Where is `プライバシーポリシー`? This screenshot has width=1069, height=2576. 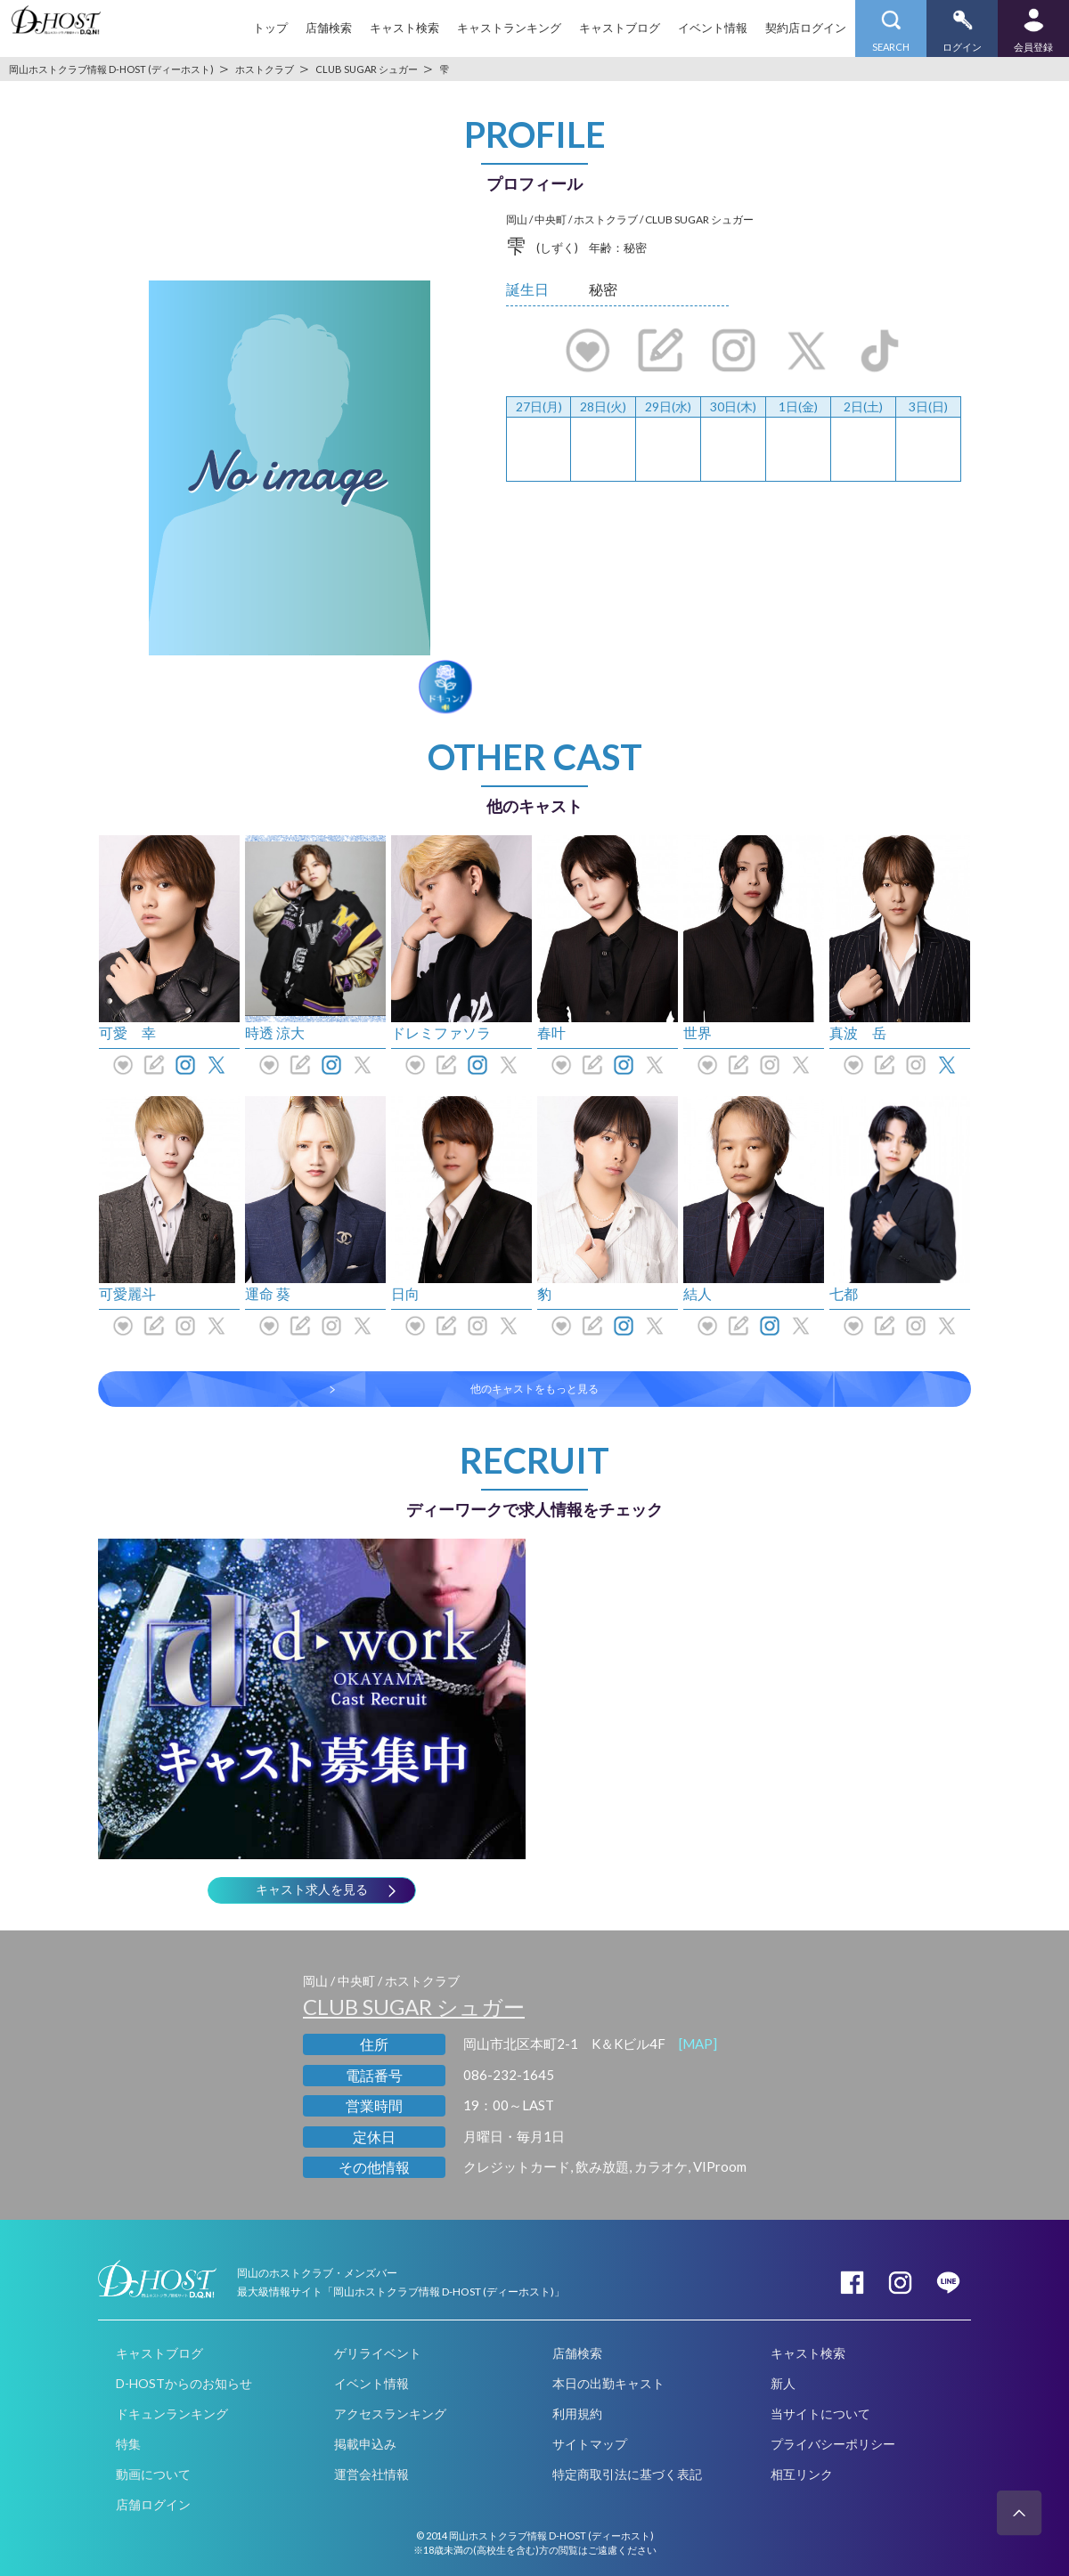
プライバシーポリシー is located at coordinates (833, 2443).